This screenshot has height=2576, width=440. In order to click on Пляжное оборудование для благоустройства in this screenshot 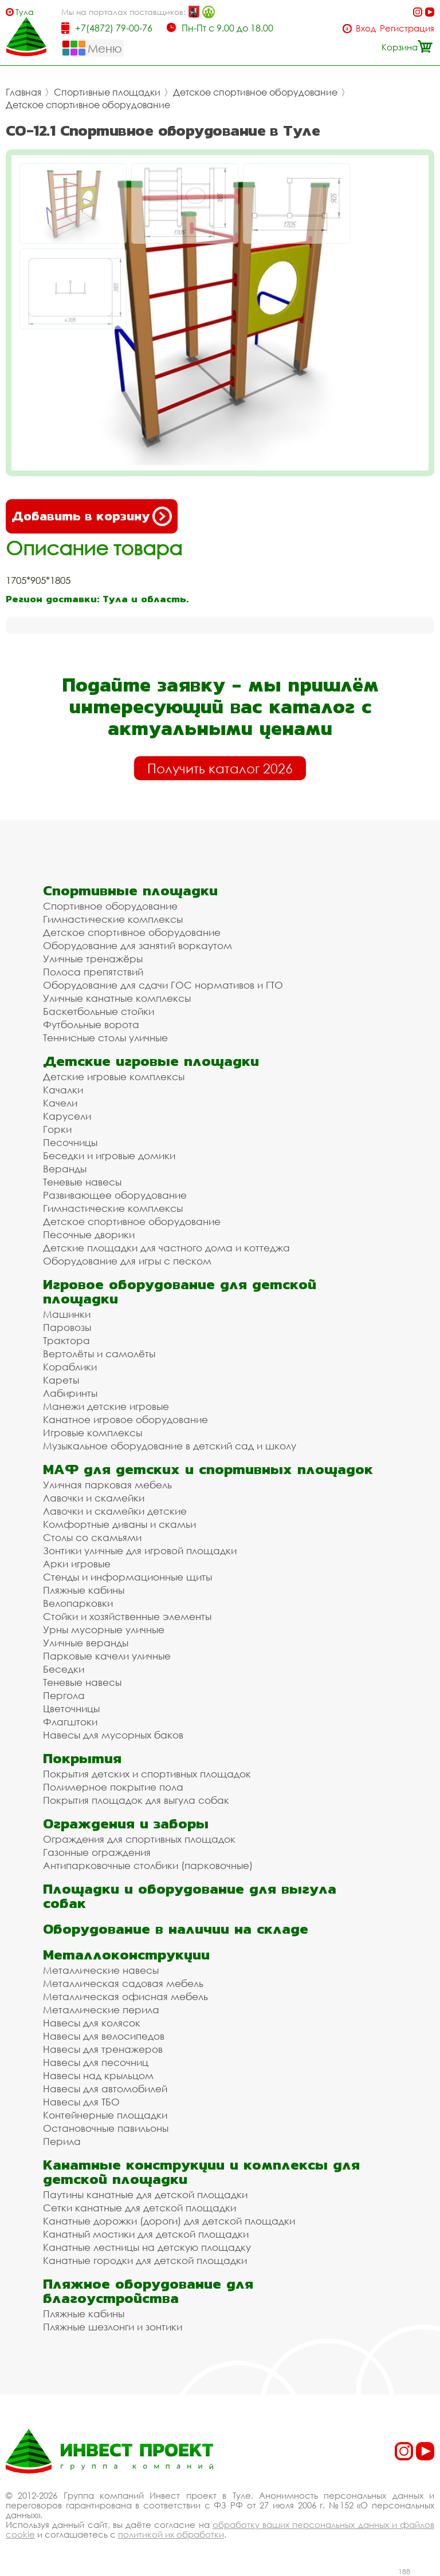, I will do `click(148, 2291)`.